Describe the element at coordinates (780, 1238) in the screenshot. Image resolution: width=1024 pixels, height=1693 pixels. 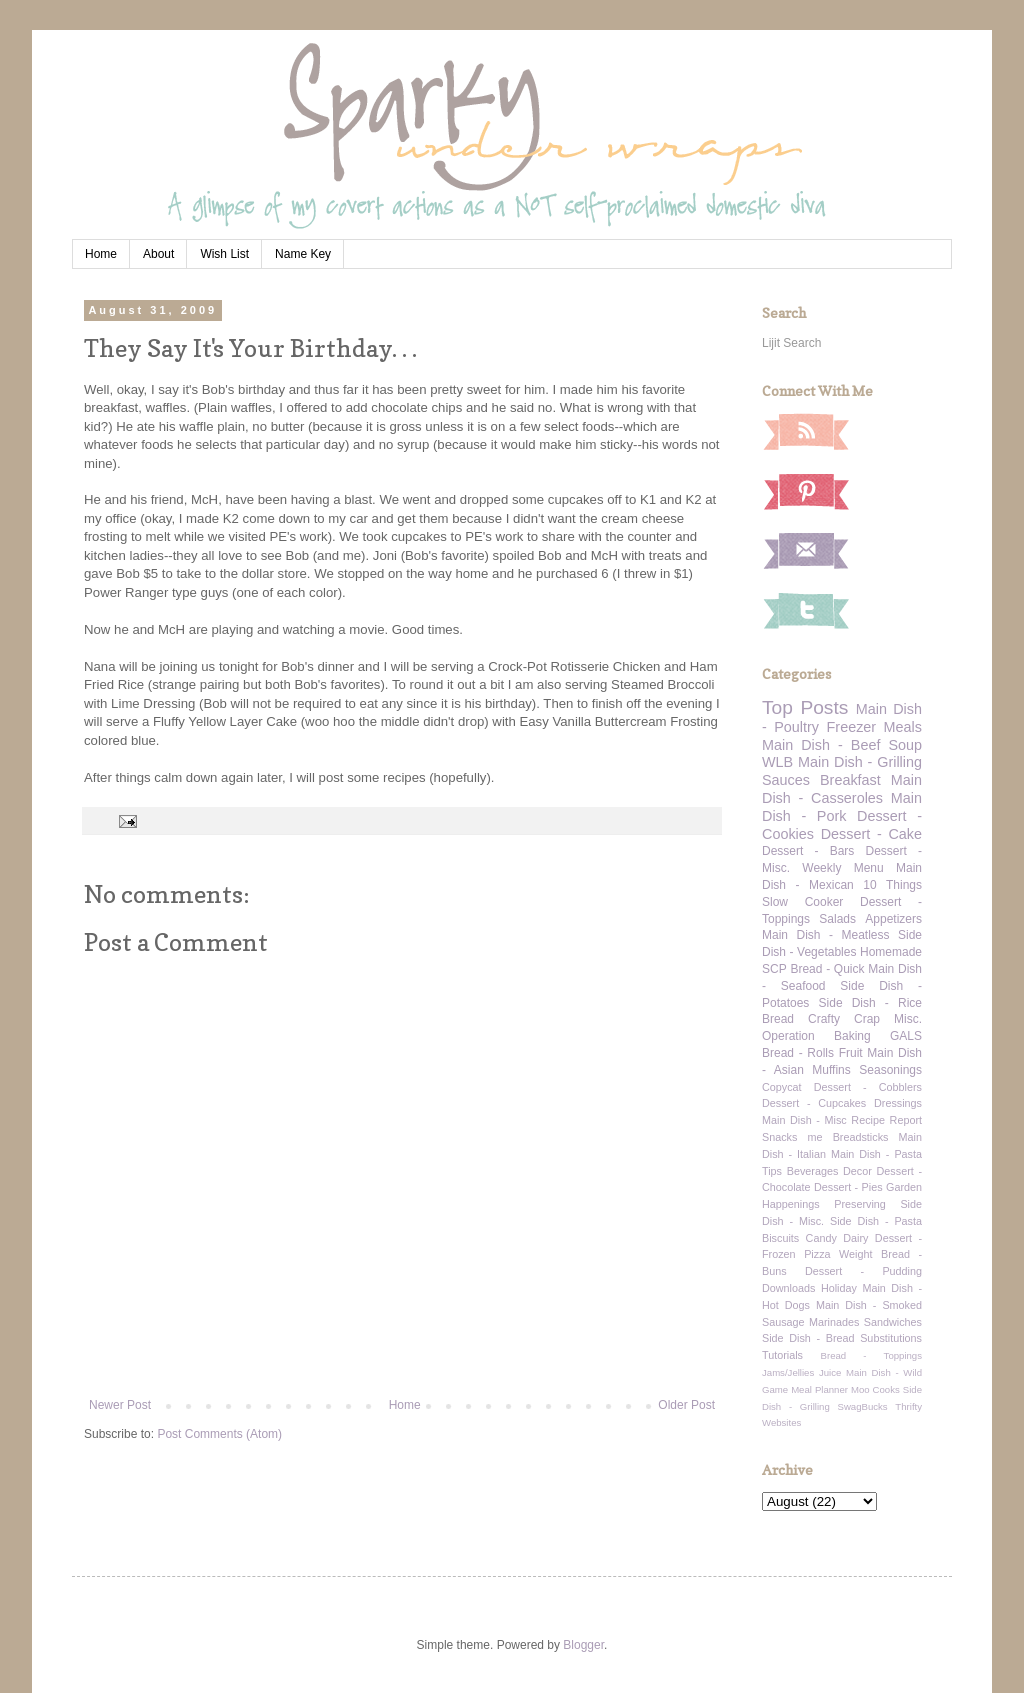
I see `Biscuits` at that location.